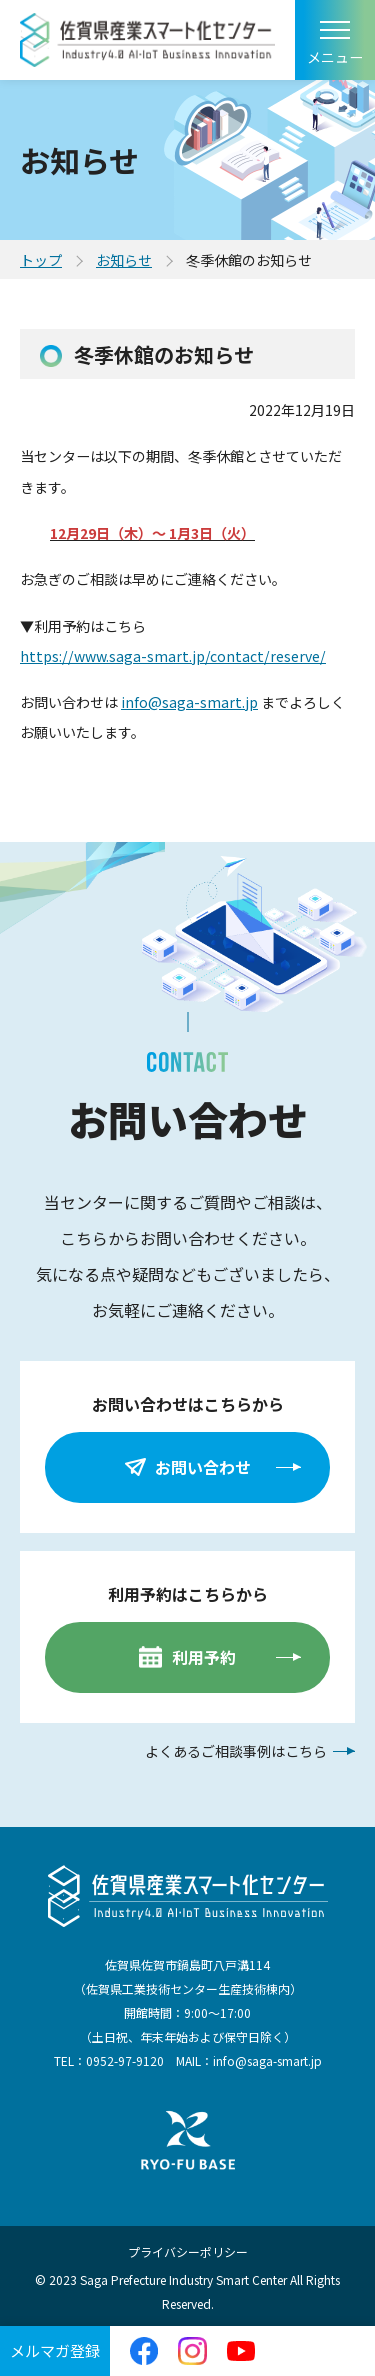  I want to click on https://www.saga-smart.jp/contact/reserve/, so click(173, 656).